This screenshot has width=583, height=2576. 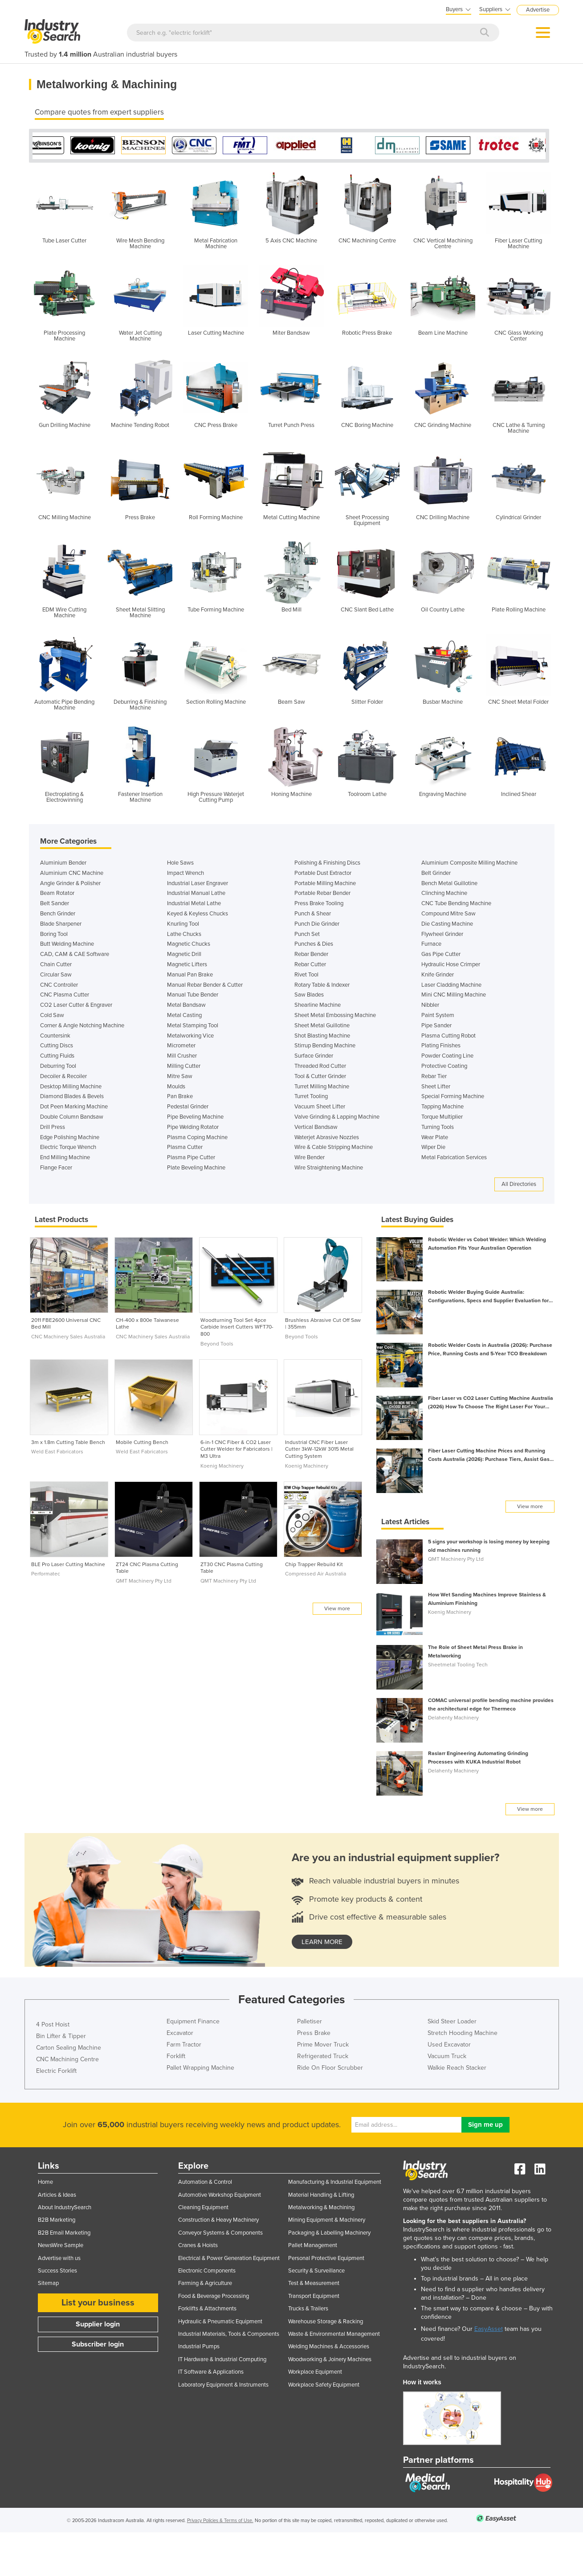 What do you see at coordinates (328, 1167) in the screenshot?
I see `Wire Straightening Machine` at bounding box center [328, 1167].